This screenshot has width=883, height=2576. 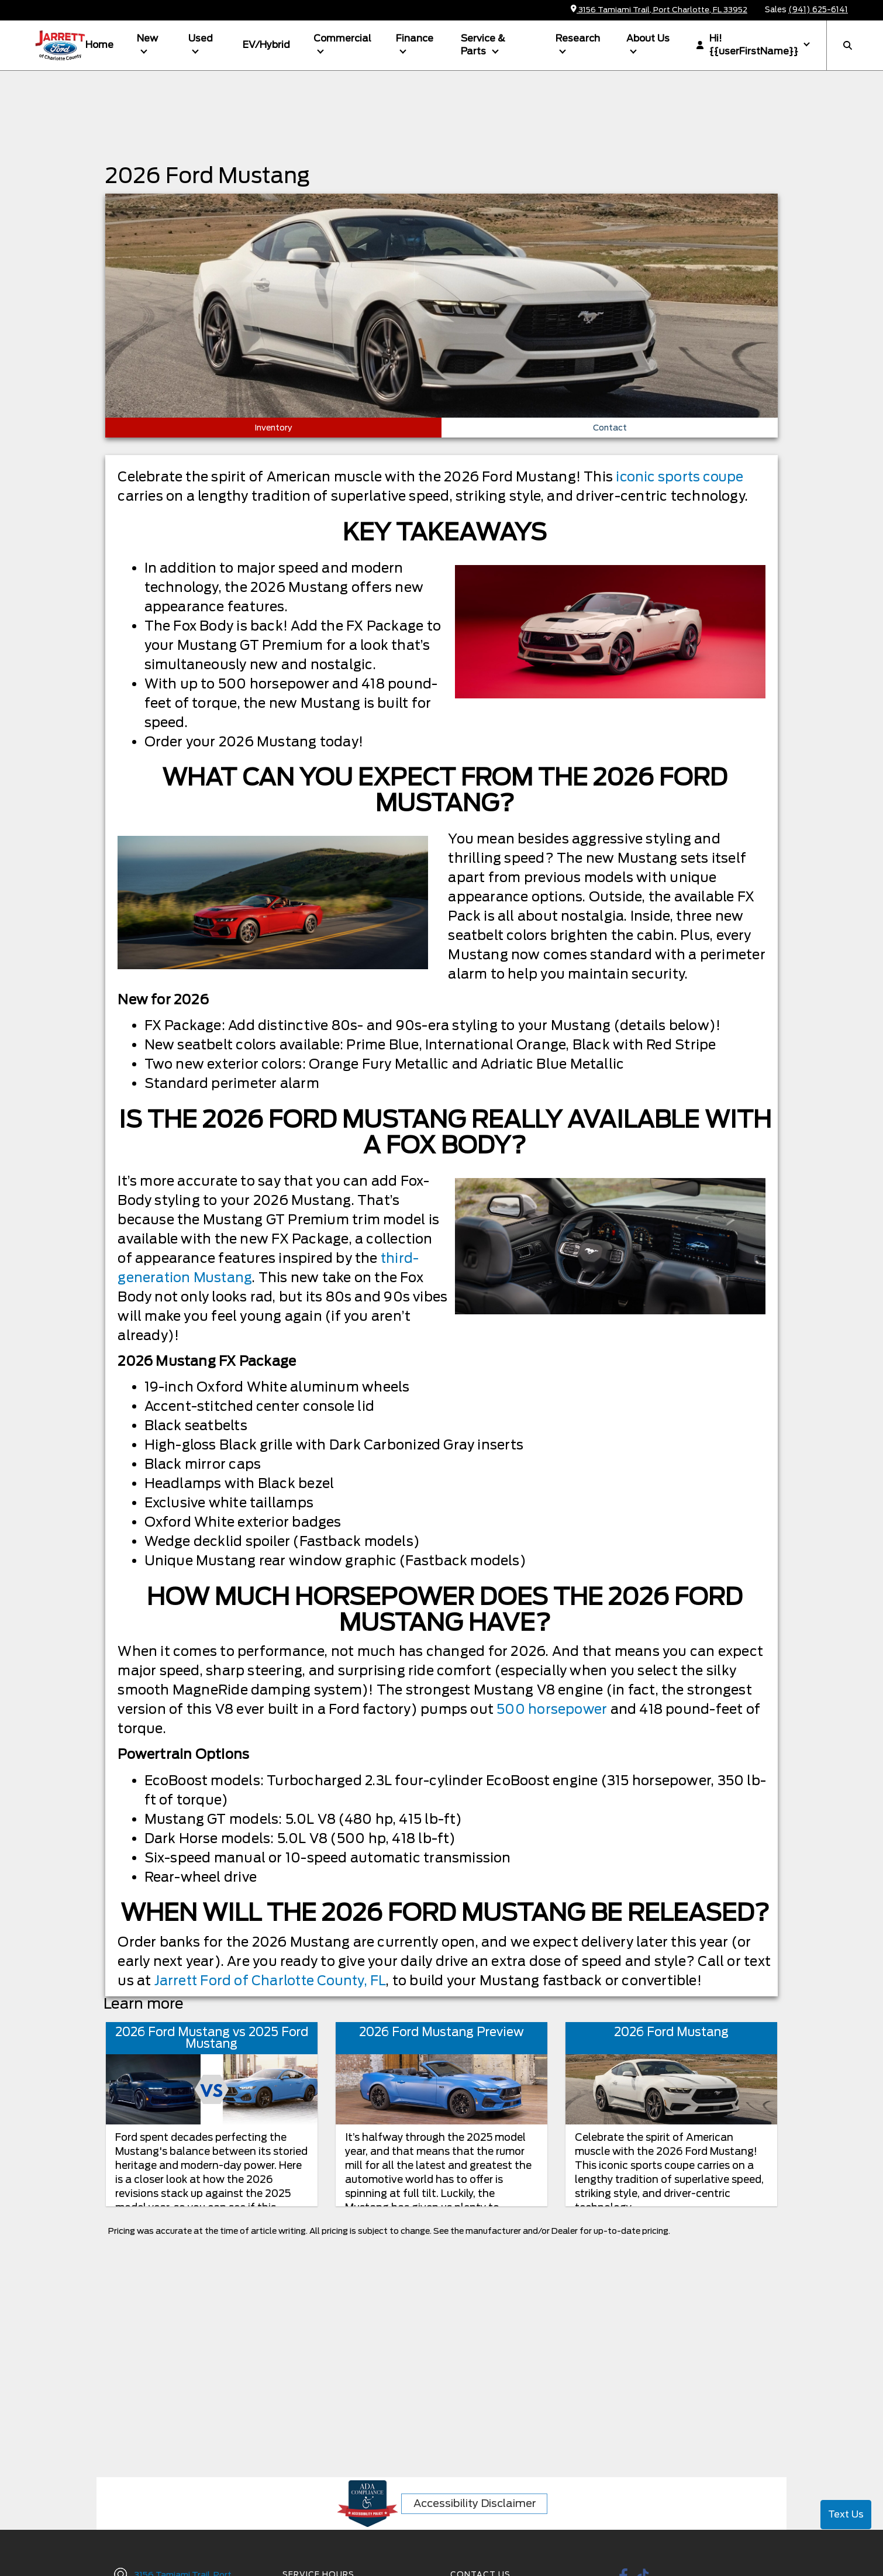 What do you see at coordinates (200, 38) in the screenshot?
I see `Used` at bounding box center [200, 38].